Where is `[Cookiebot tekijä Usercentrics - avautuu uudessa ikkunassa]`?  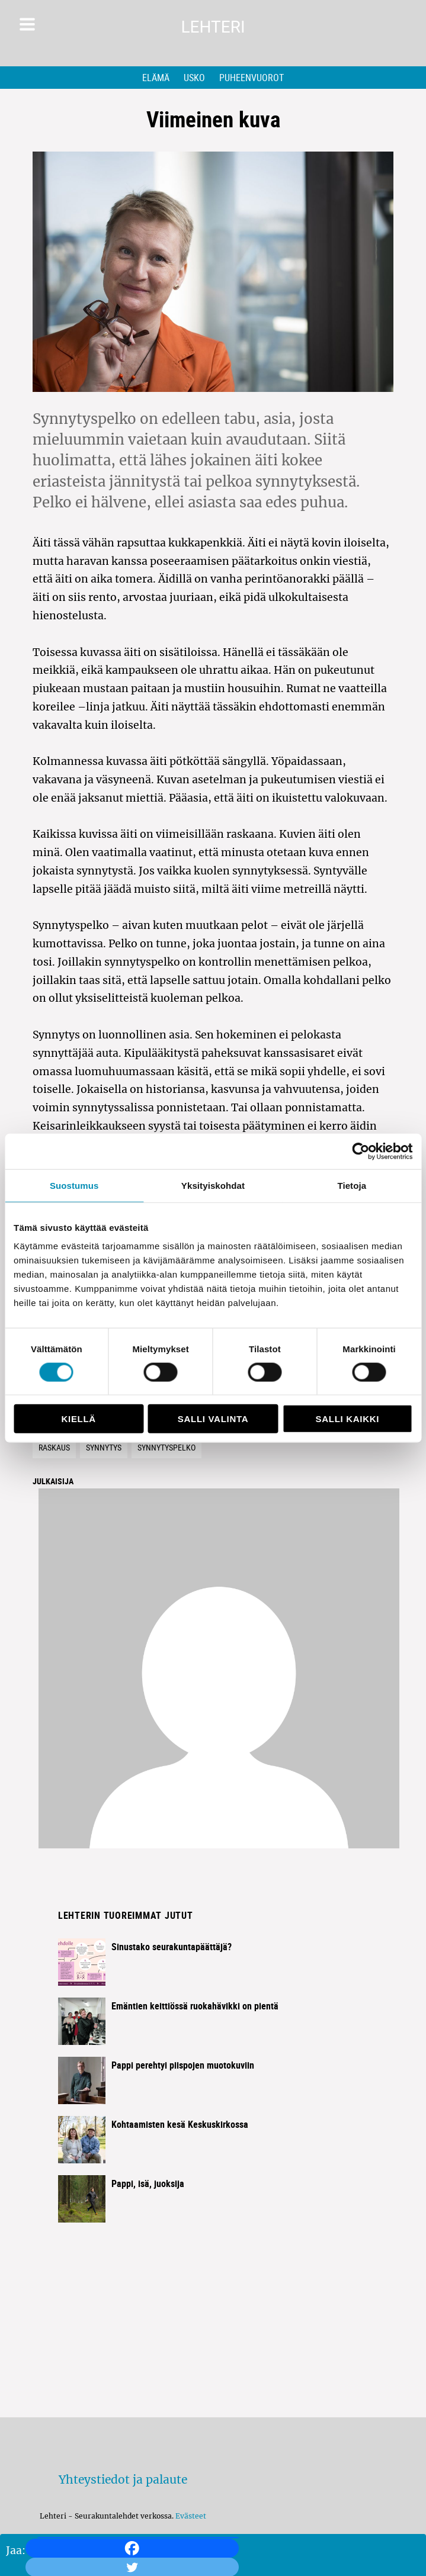 [Cookiebot tekijä Usercentrics - avautuu uudessa ikkunassa] is located at coordinates (360, 1151).